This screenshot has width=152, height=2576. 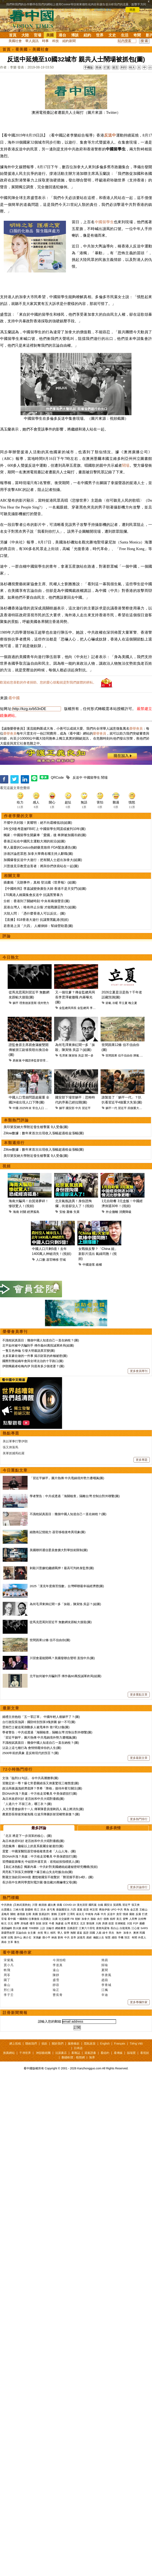 What do you see at coordinates (98, 1988) in the screenshot?
I see `入籍` at bounding box center [98, 1988].